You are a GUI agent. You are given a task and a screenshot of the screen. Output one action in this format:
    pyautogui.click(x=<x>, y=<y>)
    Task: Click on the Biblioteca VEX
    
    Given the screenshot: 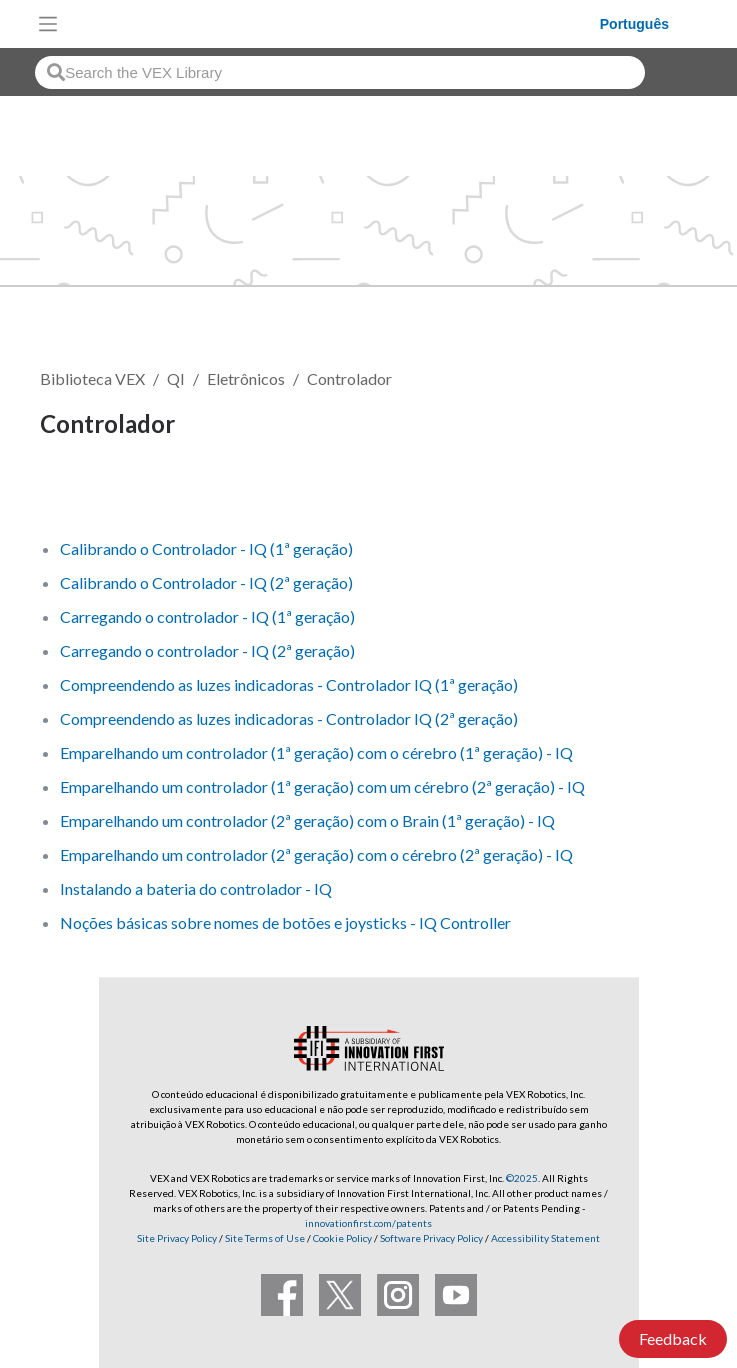 What is the action you would take?
    pyautogui.click(x=92, y=378)
    